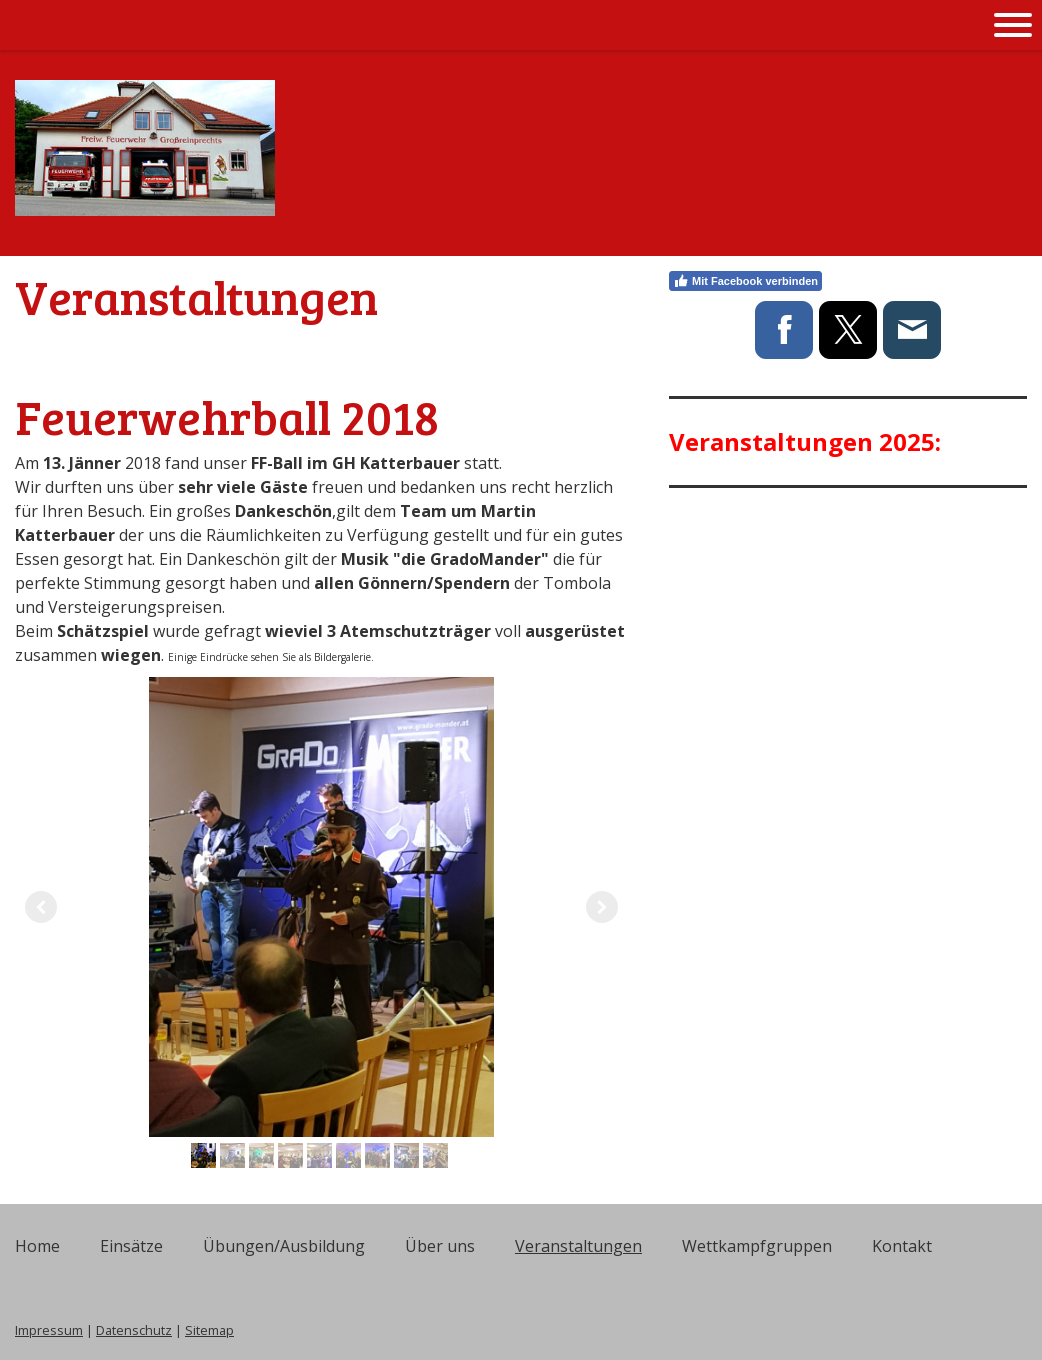 This screenshot has height=1360, width=1042. What do you see at coordinates (131, 1246) in the screenshot?
I see `Einsätze` at bounding box center [131, 1246].